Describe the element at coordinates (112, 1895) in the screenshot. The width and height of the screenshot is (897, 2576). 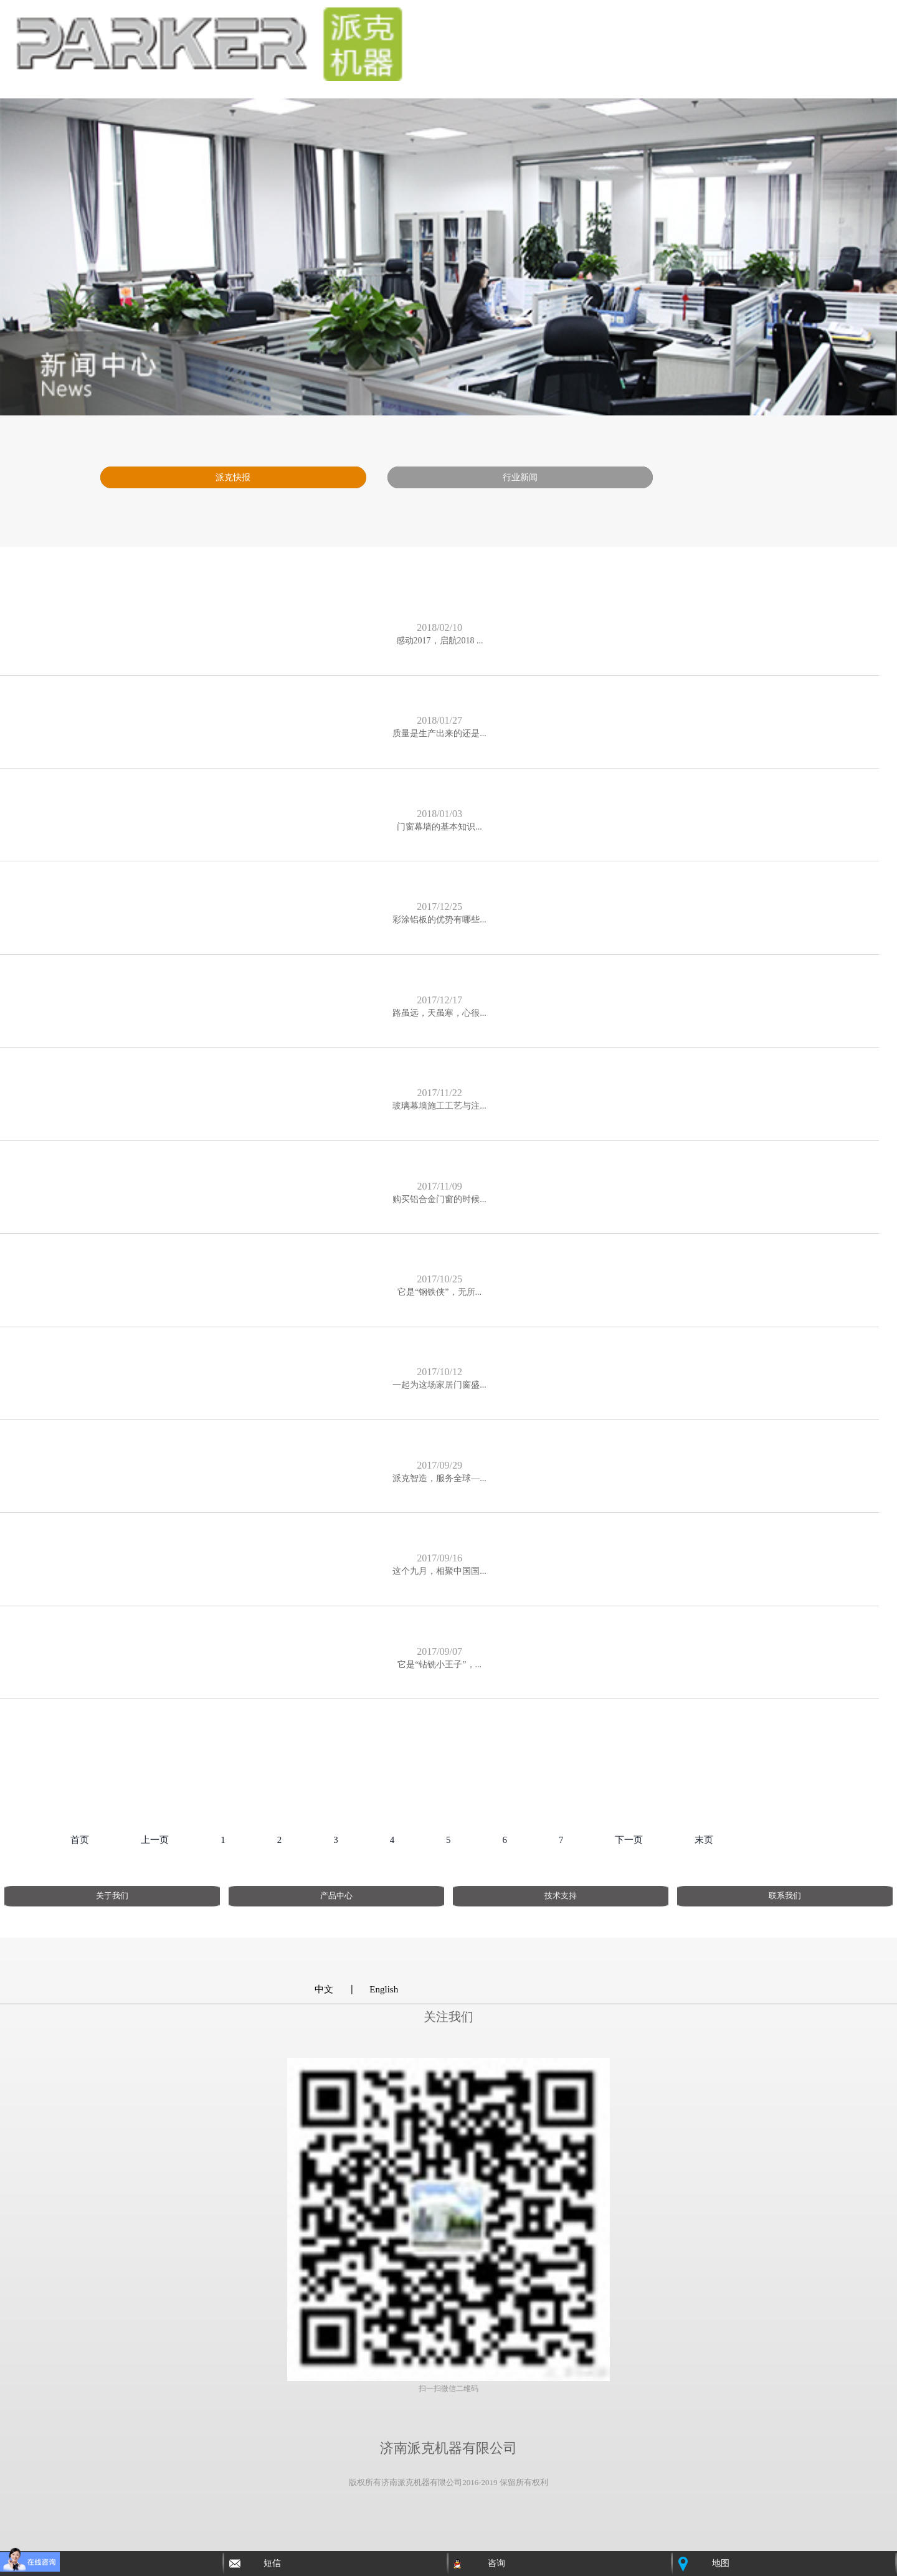
I see `关于我们` at that location.